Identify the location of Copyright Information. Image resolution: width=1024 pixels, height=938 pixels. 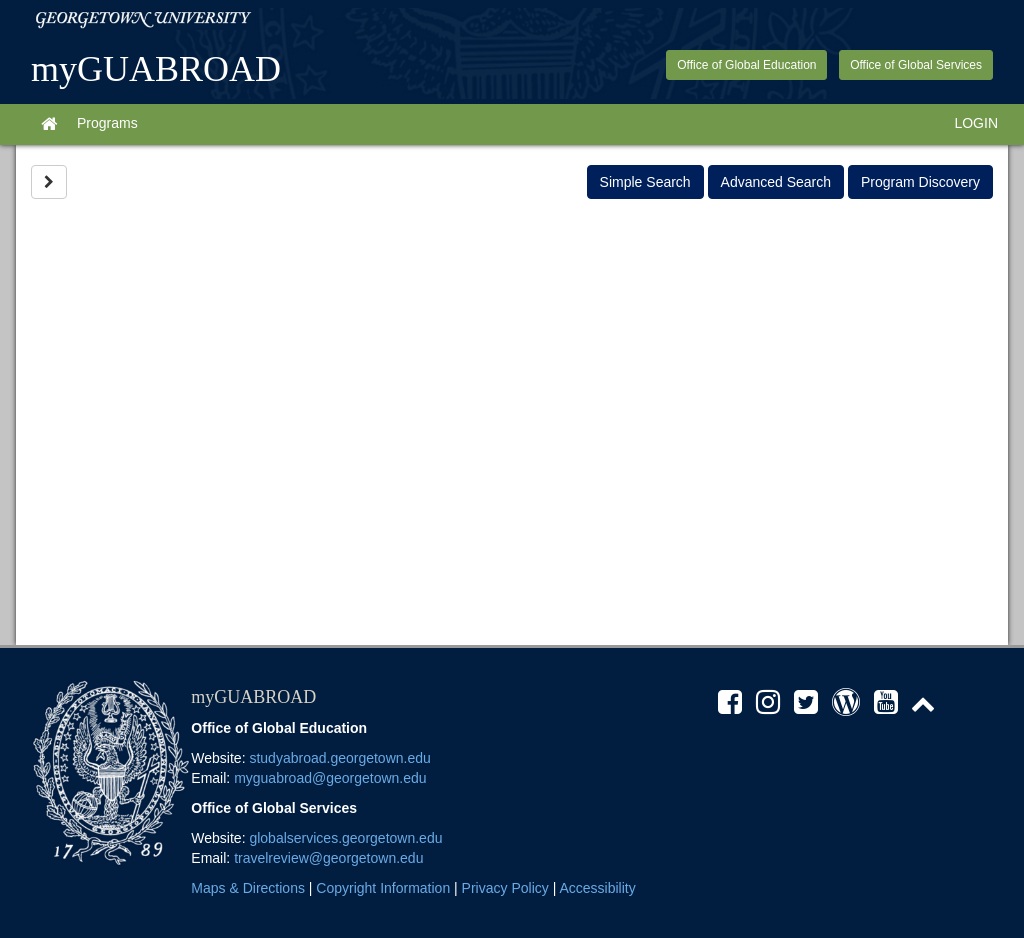
(383, 888).